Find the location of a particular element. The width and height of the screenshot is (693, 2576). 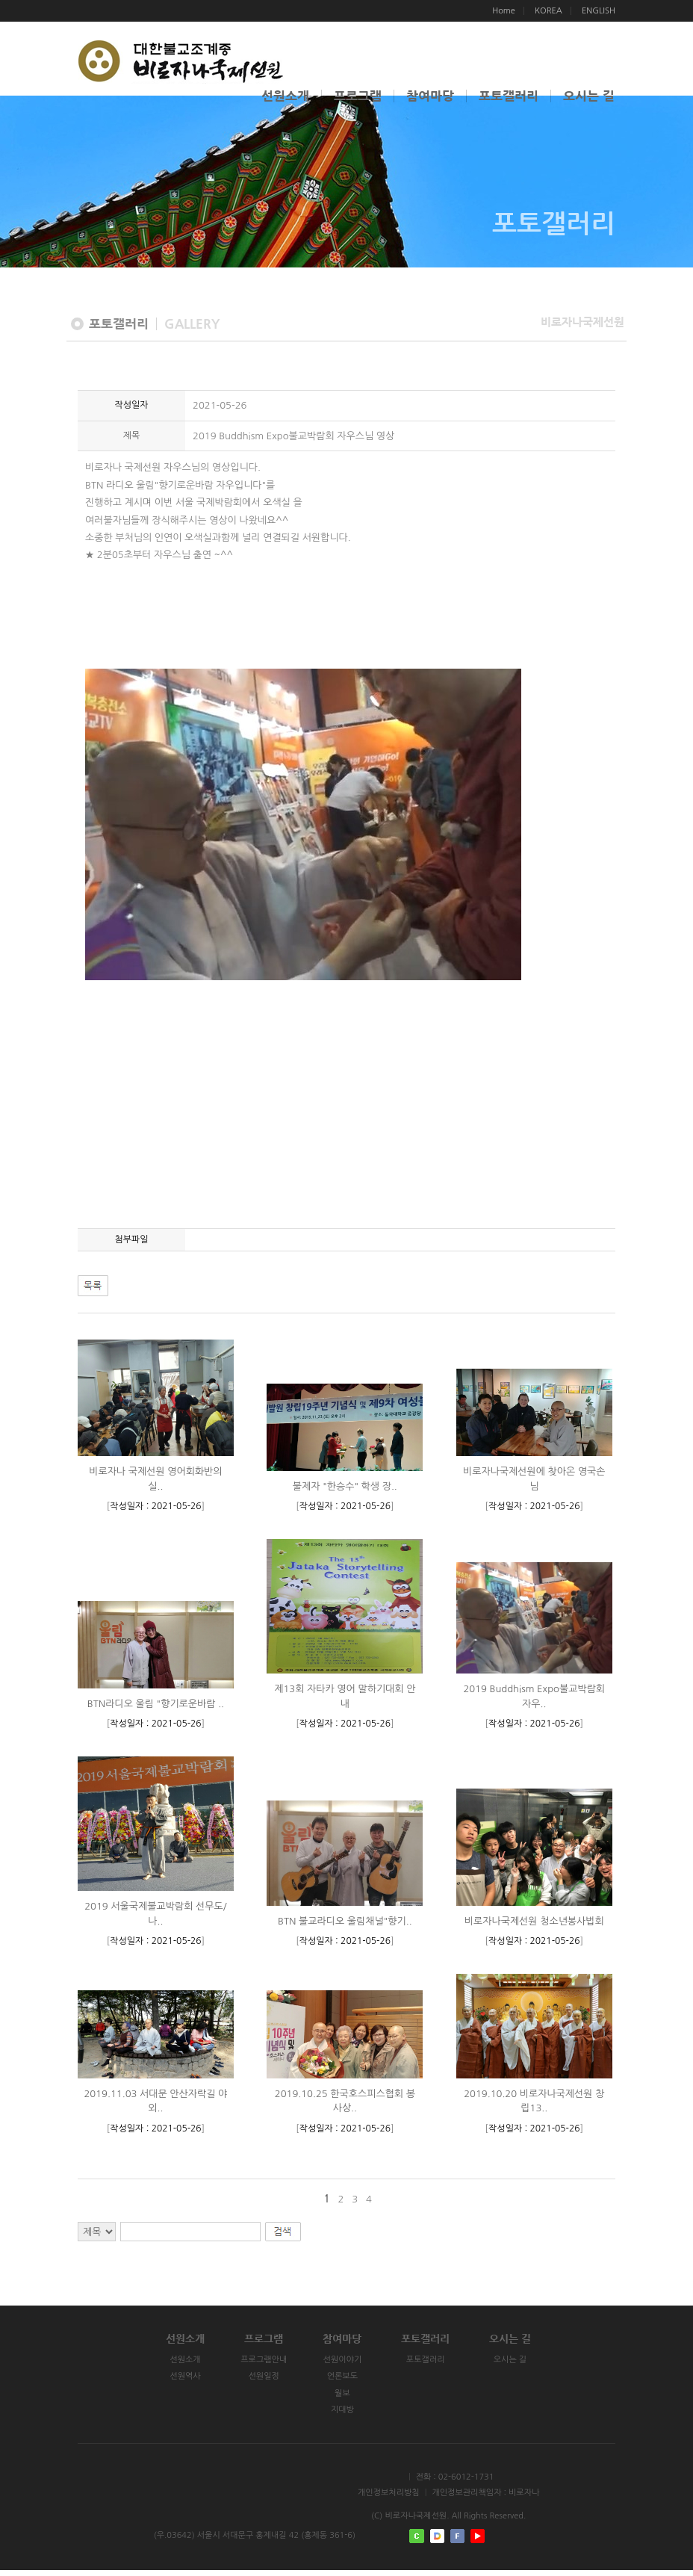

지대방 is located at coordinates (344, 2416).